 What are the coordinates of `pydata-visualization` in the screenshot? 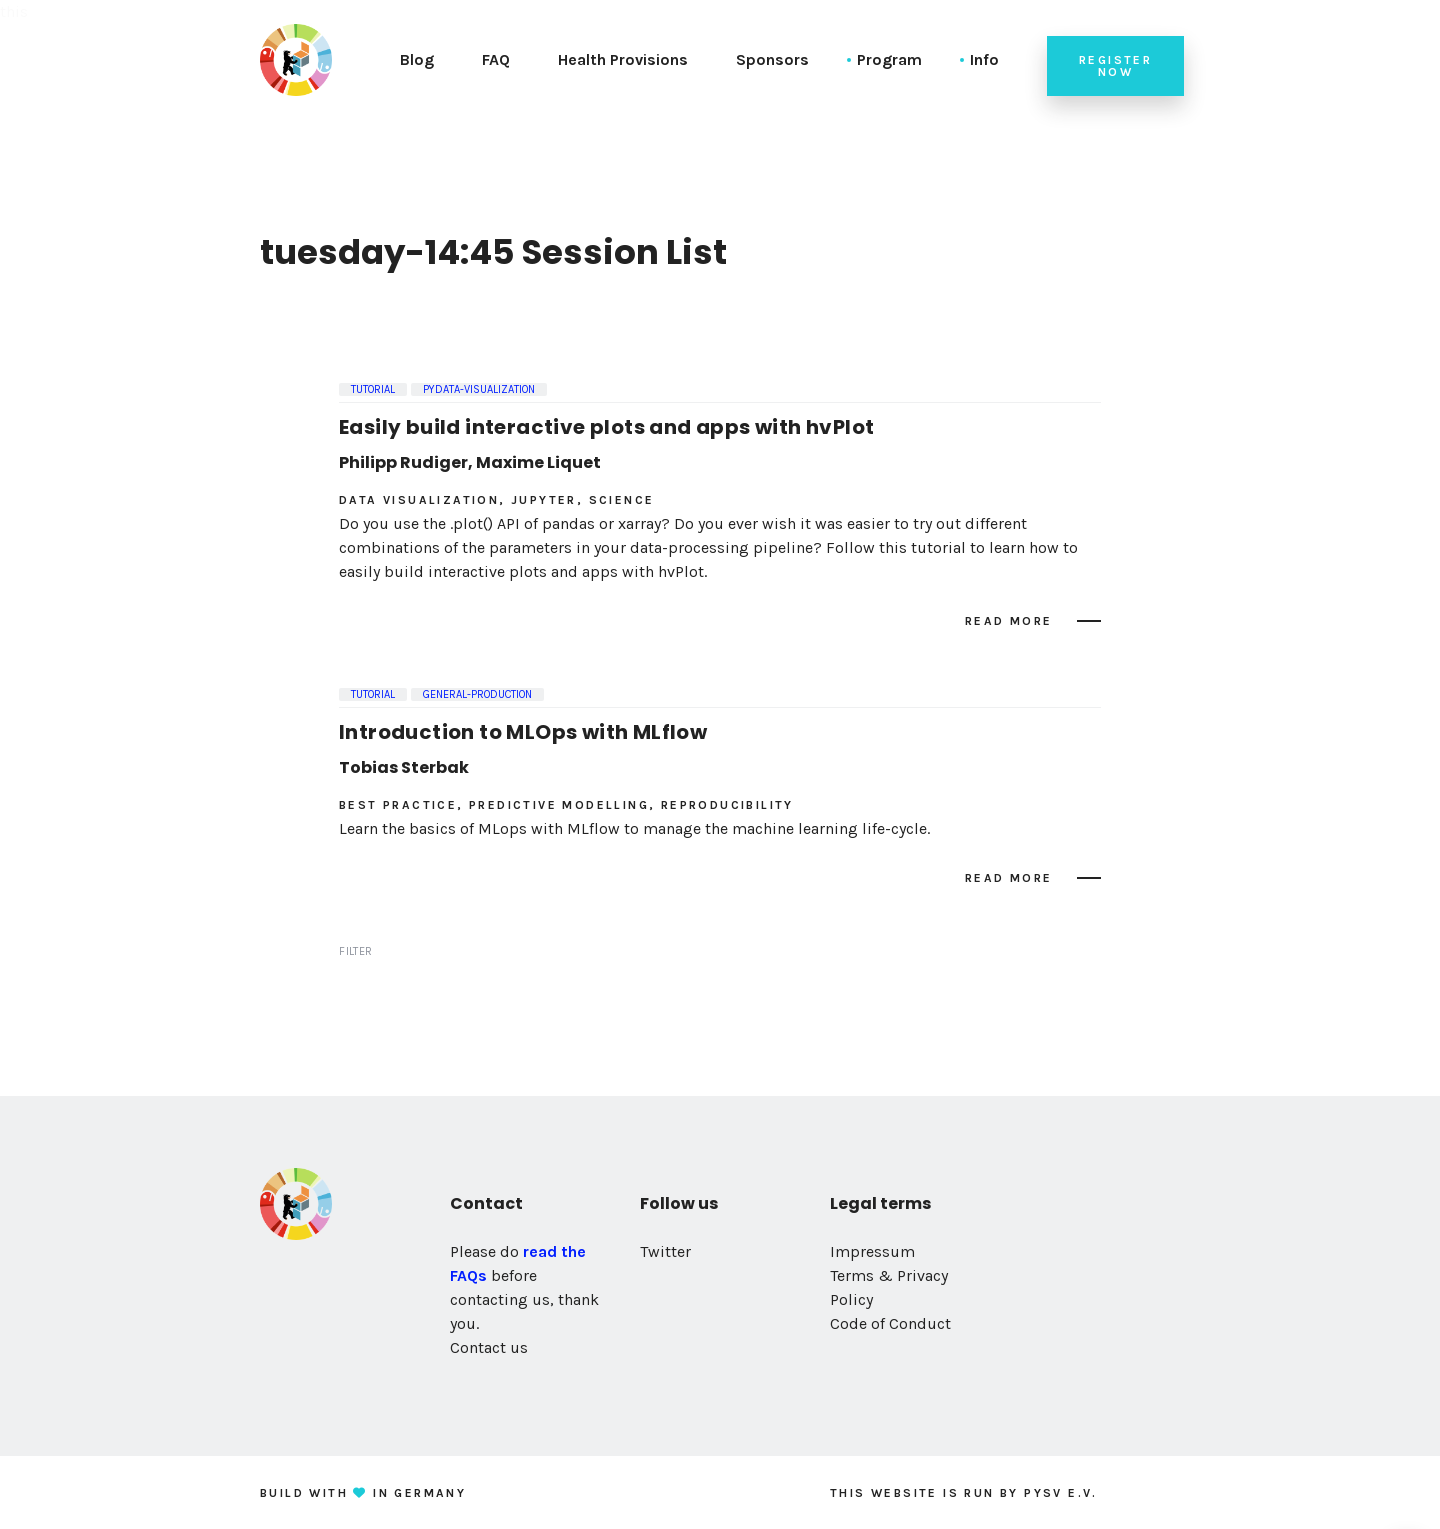 It's located at (479, 389).